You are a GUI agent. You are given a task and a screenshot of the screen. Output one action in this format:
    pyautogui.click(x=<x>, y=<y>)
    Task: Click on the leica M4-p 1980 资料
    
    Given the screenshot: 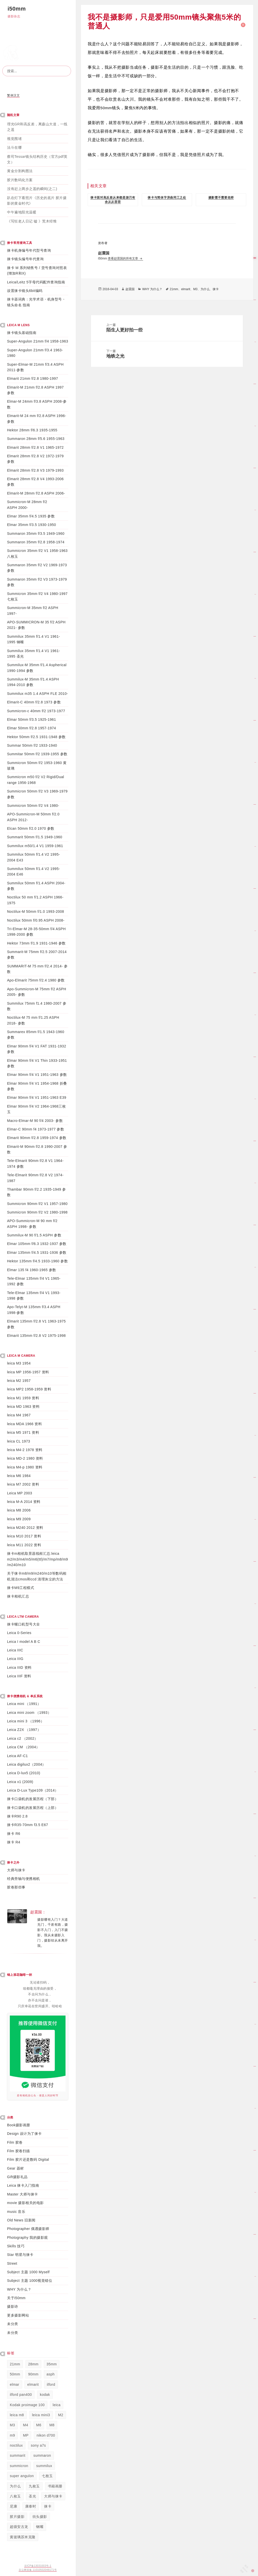 What is the action you would take?
    pyautogui.click(x=25, y=1467)
    